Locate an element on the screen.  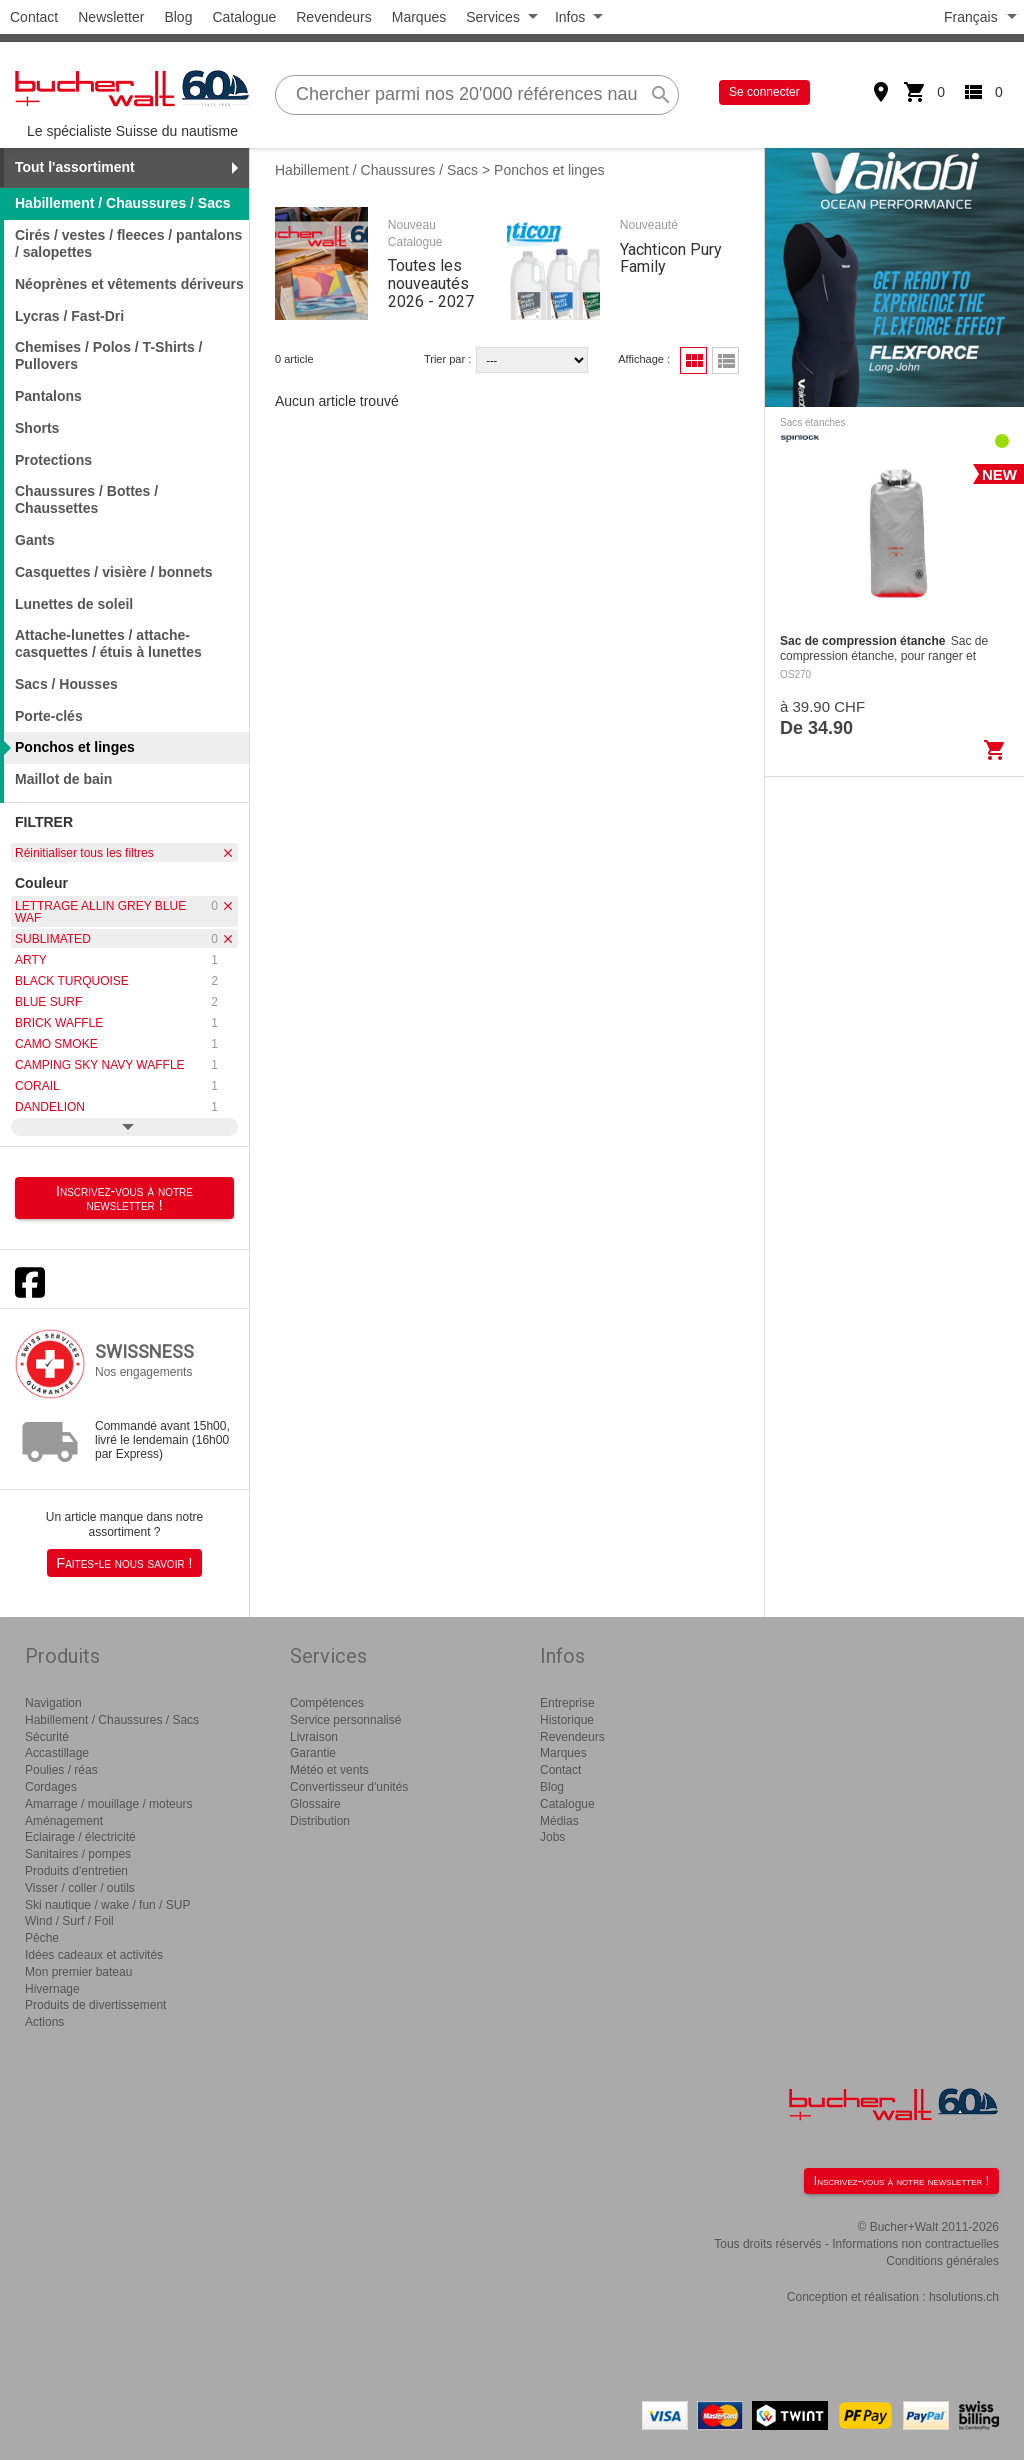
Néoprènes et vêtements dériveurs is located at coordinates (129, 284).